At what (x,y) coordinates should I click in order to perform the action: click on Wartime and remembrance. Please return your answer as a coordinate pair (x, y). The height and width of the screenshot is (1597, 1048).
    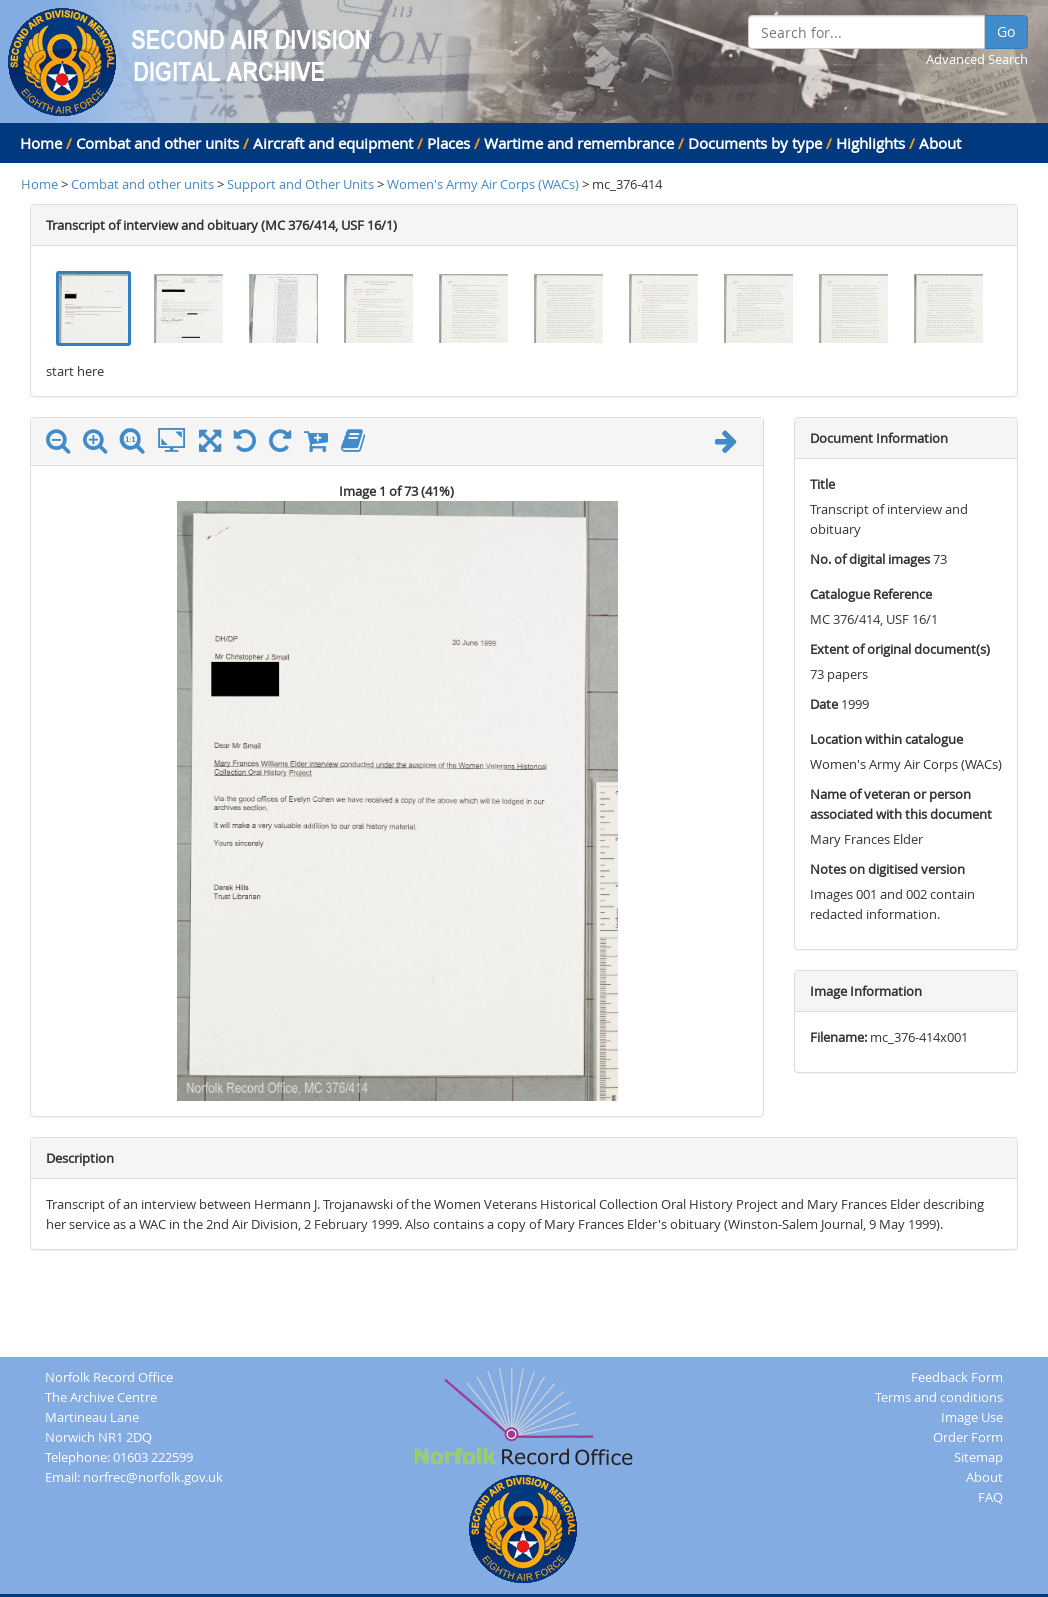
    Looking at the image, I should click on (579, 143).